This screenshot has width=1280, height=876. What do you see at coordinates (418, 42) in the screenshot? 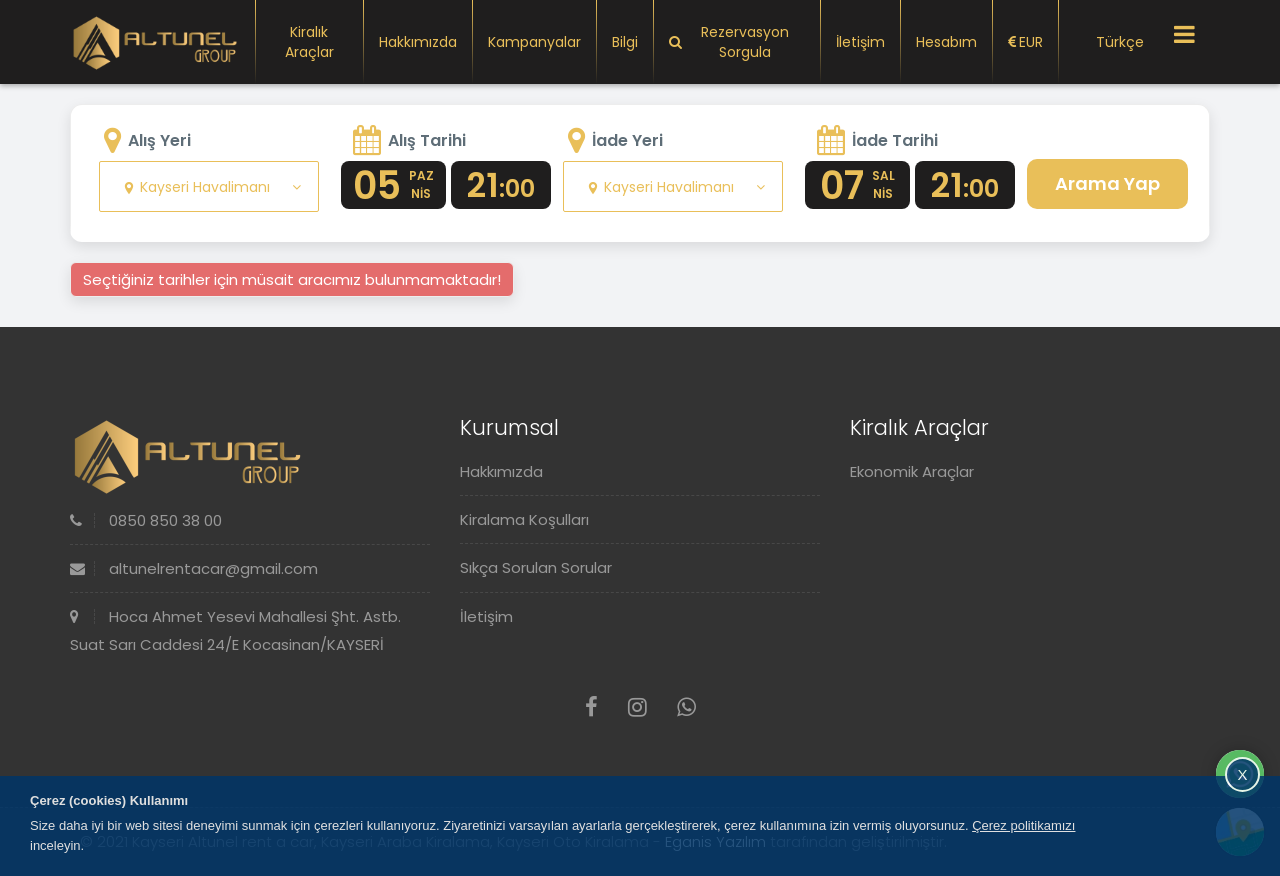
I see `Hakkımızda` at bounding box center [418, 42].